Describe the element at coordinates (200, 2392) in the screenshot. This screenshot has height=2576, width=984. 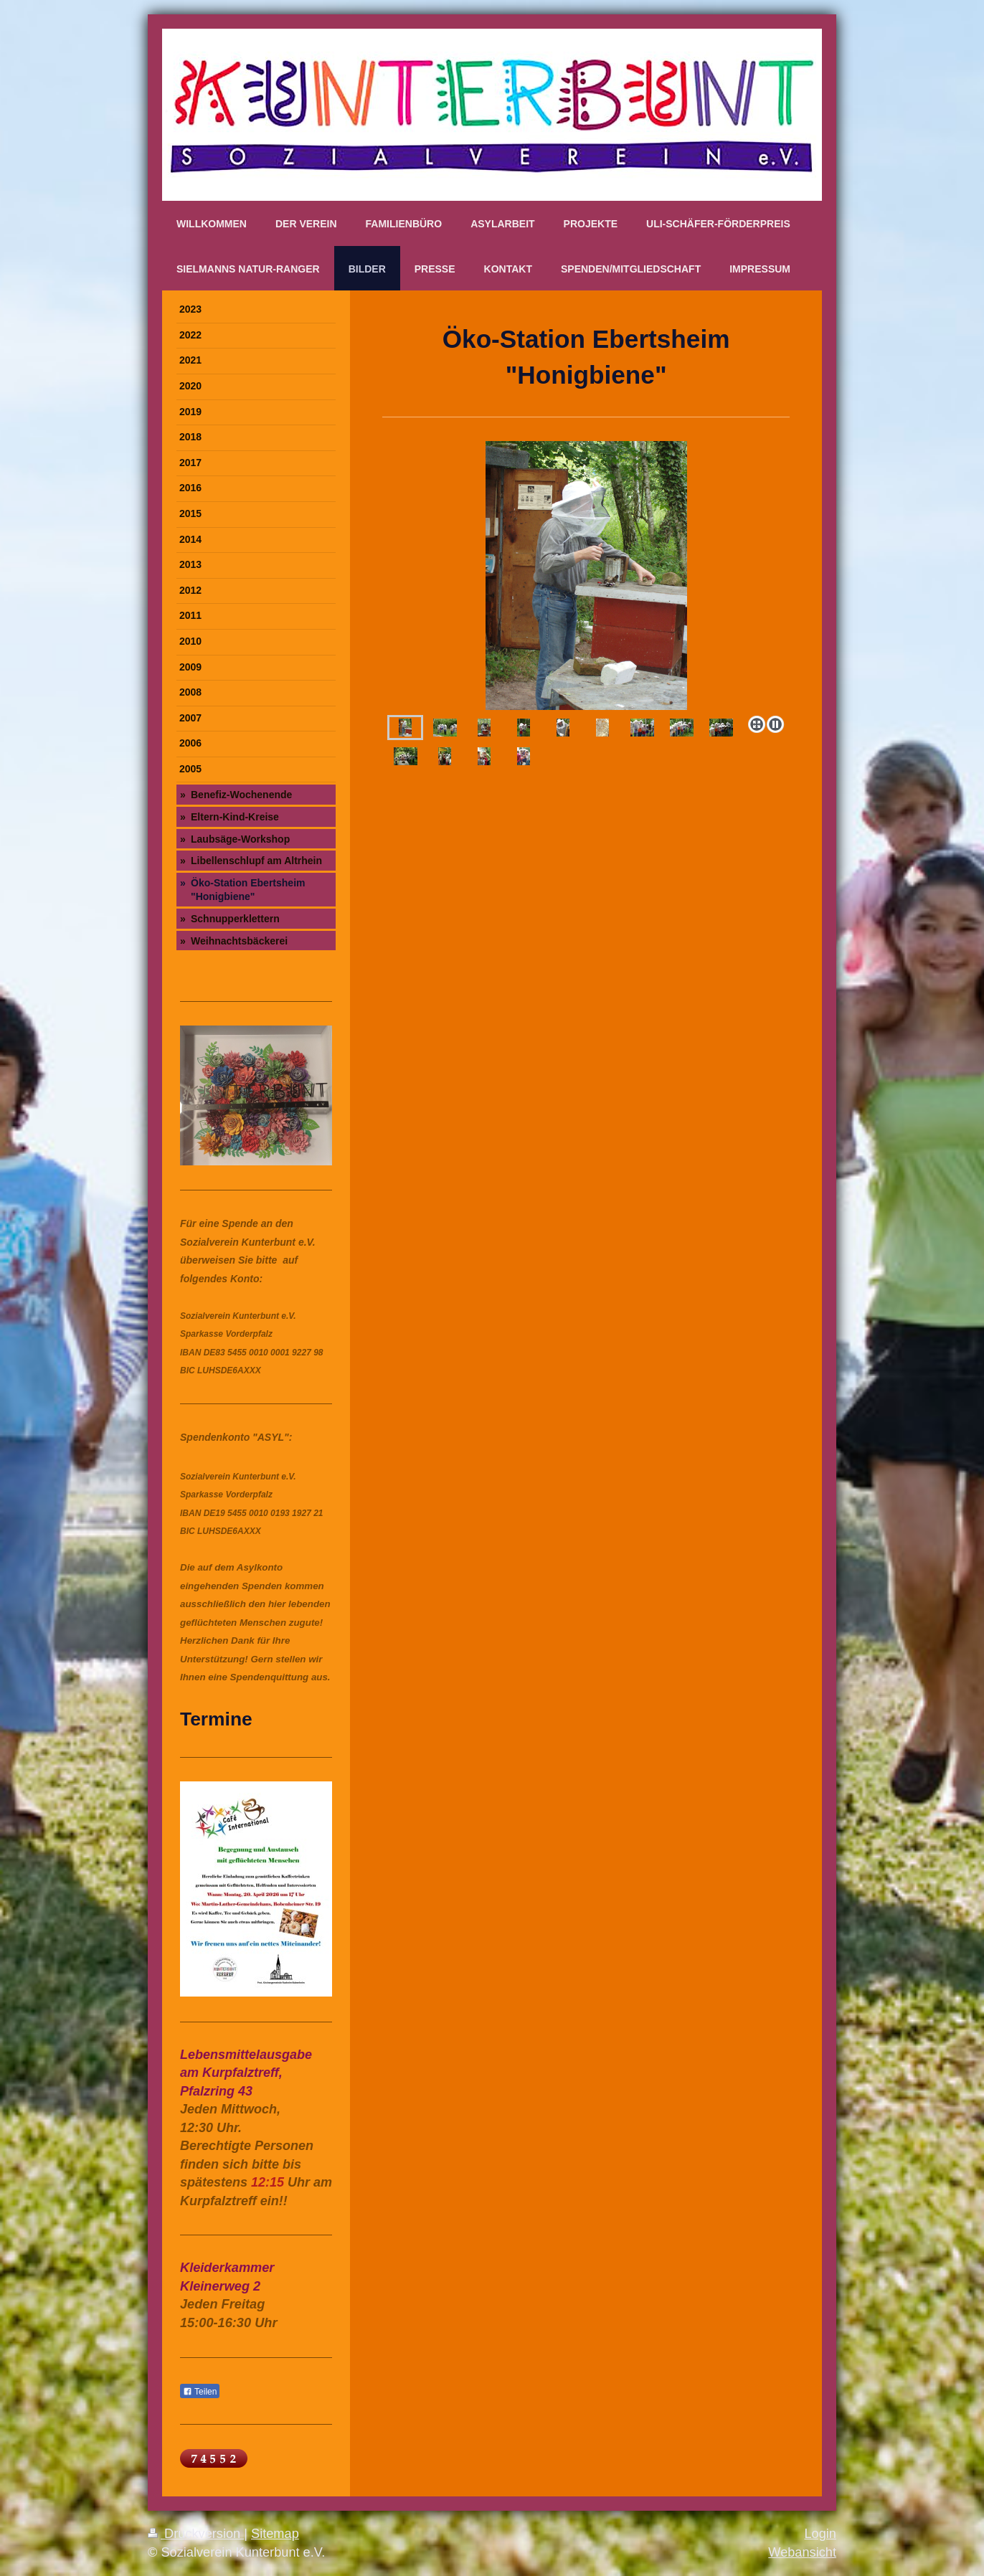
I see `Teilen` at that location.